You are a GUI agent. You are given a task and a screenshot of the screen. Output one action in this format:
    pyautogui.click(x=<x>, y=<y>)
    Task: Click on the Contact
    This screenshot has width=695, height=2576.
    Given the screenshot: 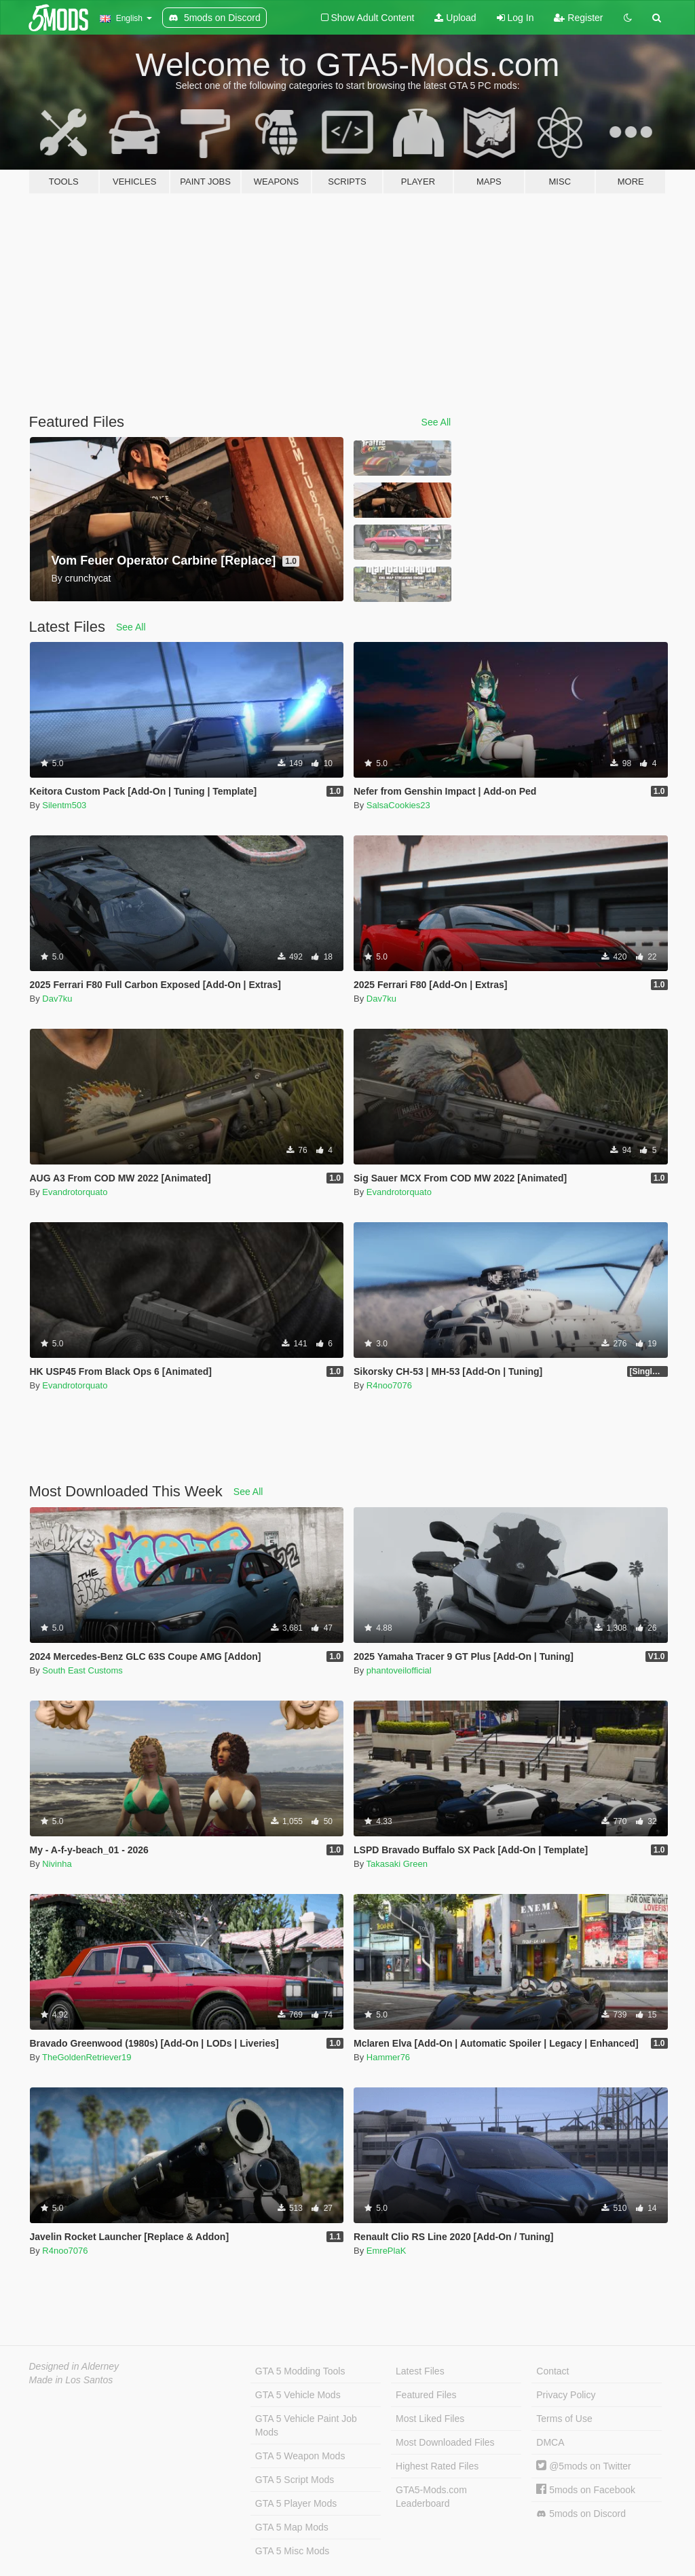 What is the action you would take?
    pyautogui.click(x=552, y=2371)
    